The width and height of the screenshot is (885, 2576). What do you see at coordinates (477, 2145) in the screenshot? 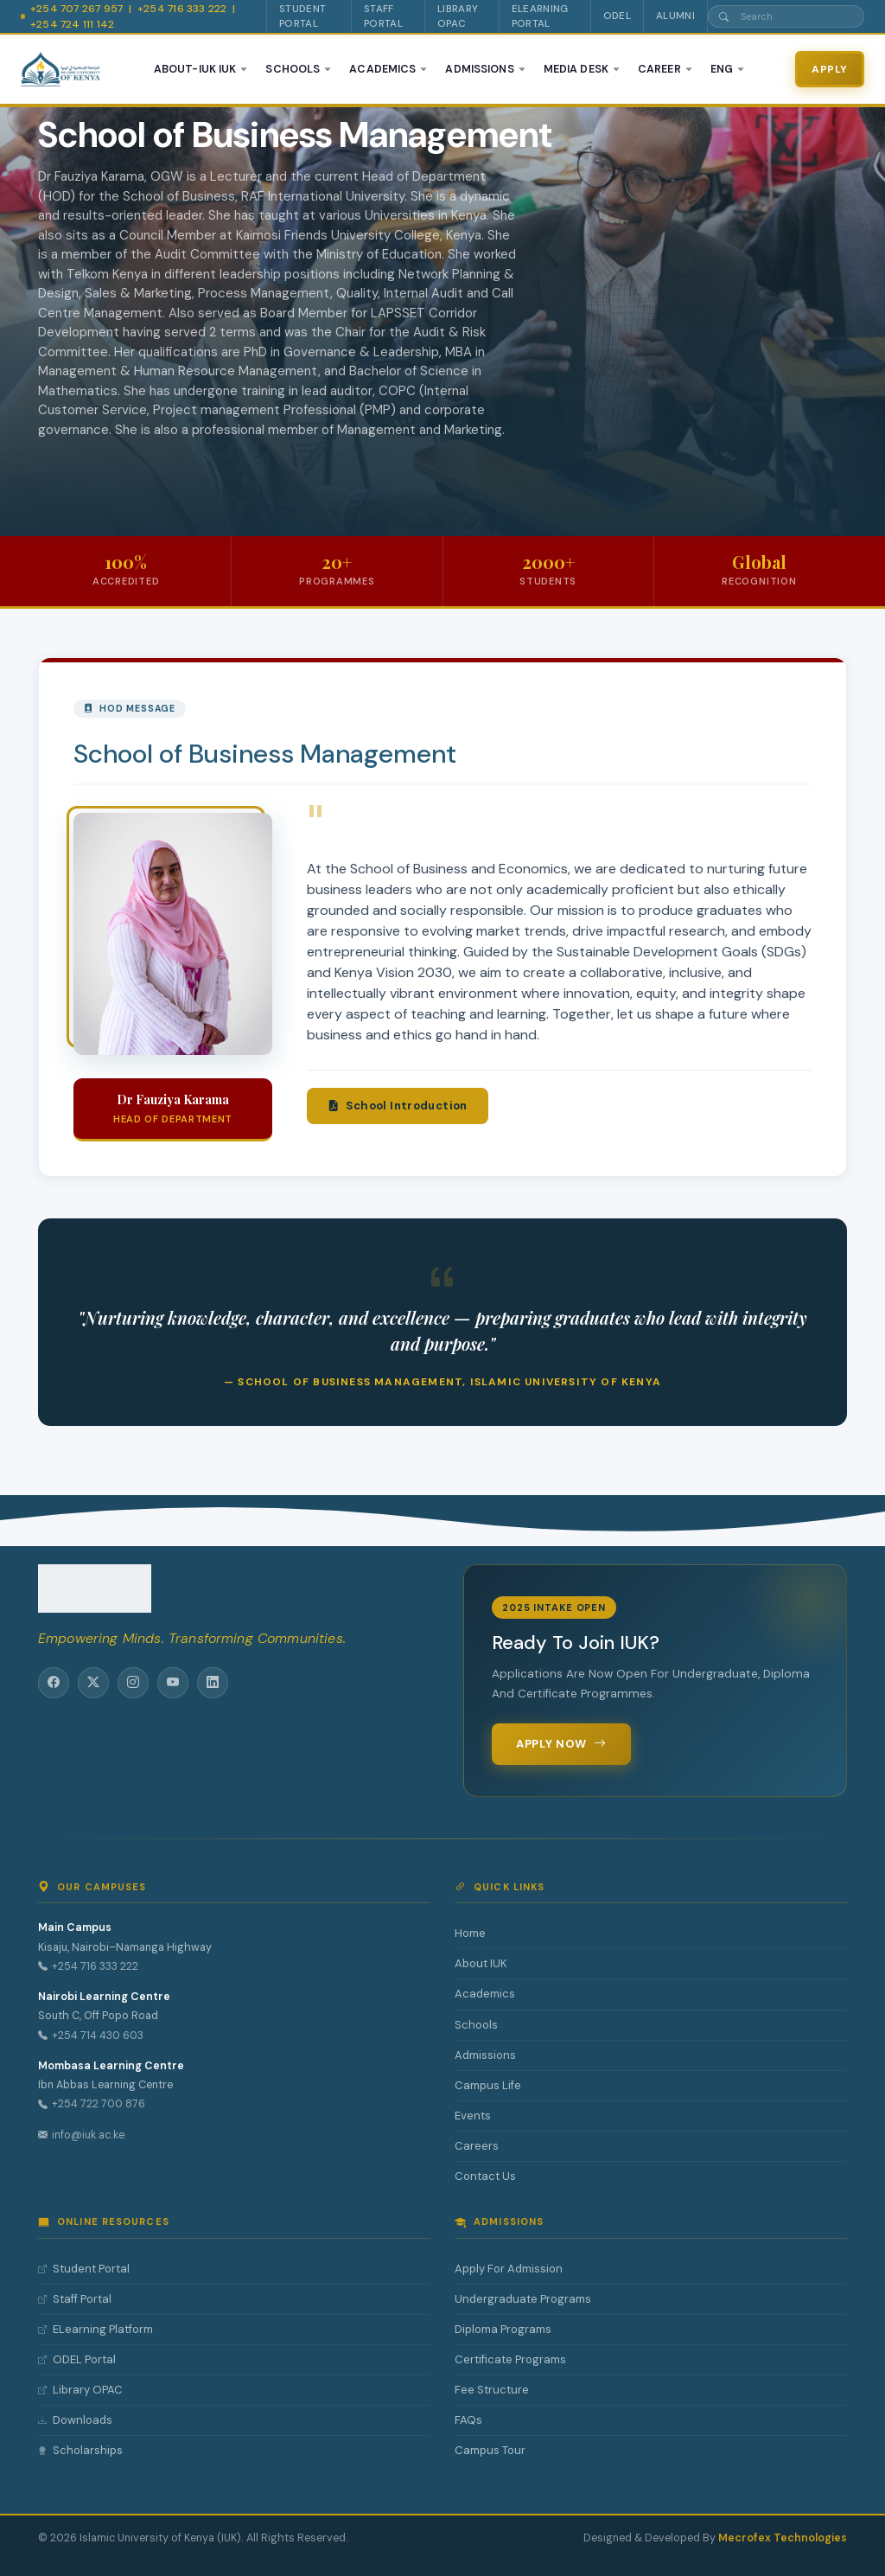
I see `Careers` at bounding box center [477, 2145].